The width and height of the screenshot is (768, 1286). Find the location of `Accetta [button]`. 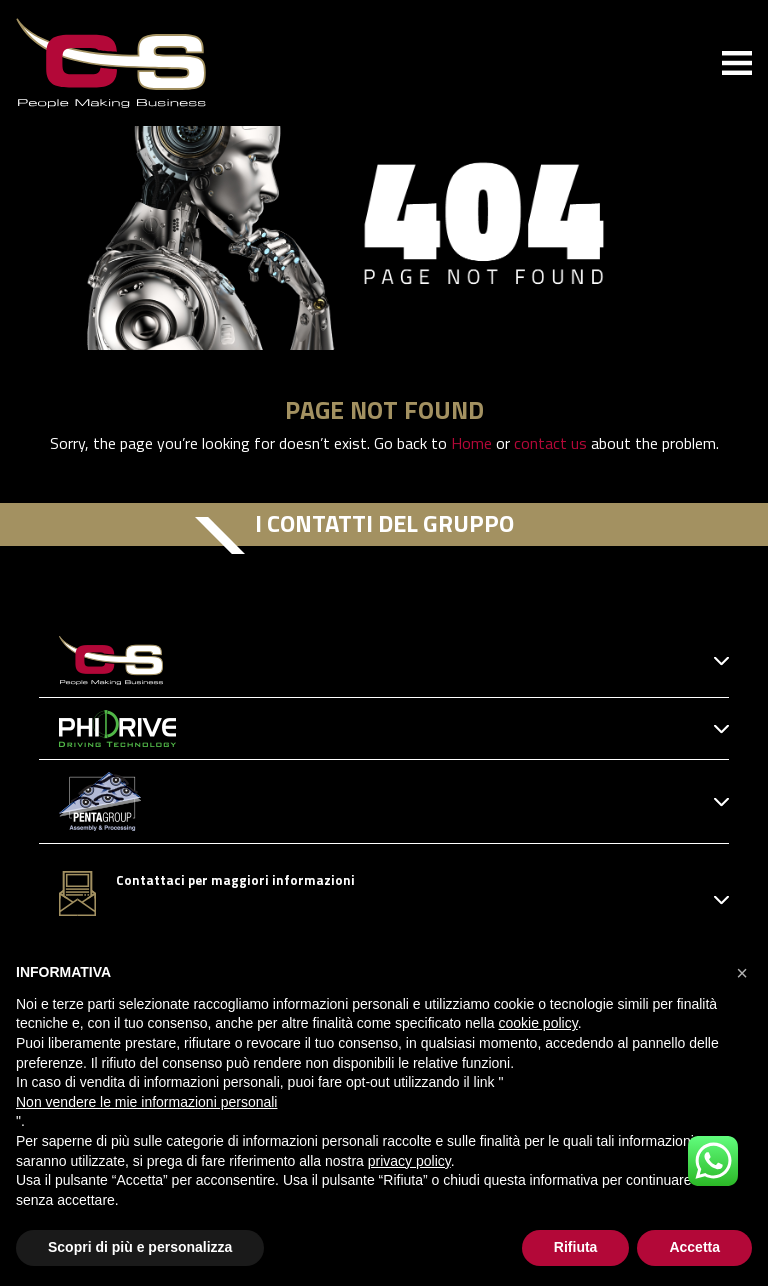

Accetta [button] is located at coordinates (694, 1247).